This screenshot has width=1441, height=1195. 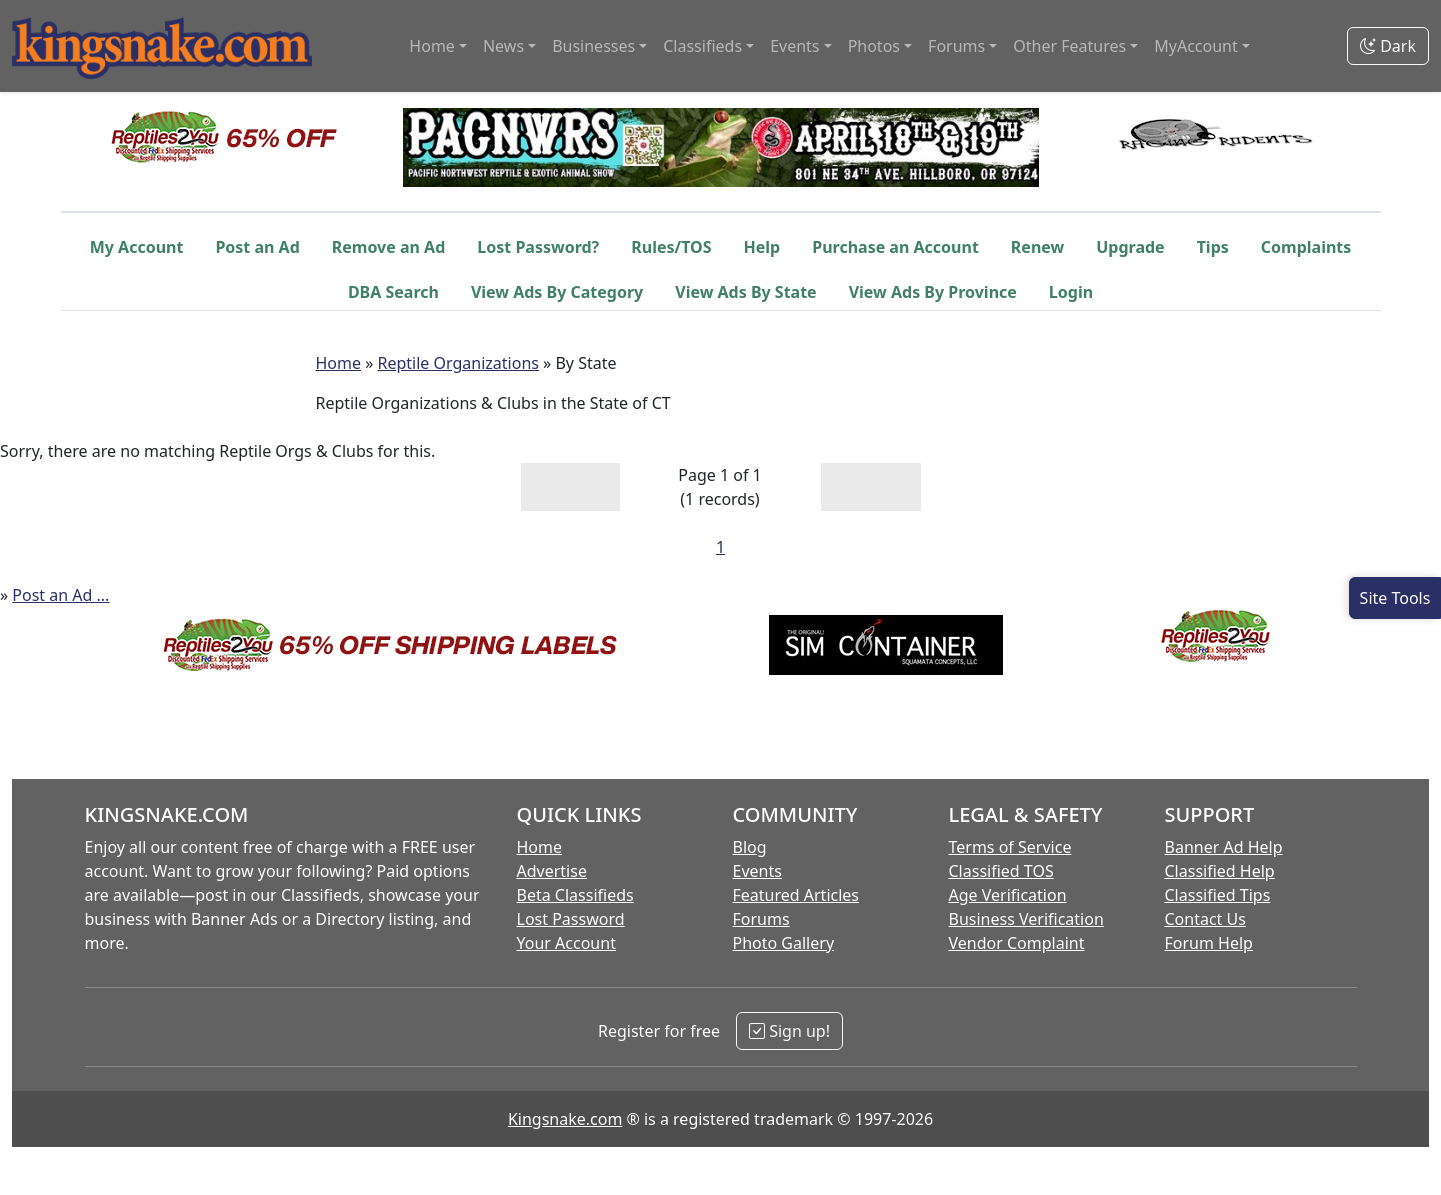 What do you see at coordinates (1026, 919) in the screenshot?
I see `Business Verification` at bounding box center [1026, 919].